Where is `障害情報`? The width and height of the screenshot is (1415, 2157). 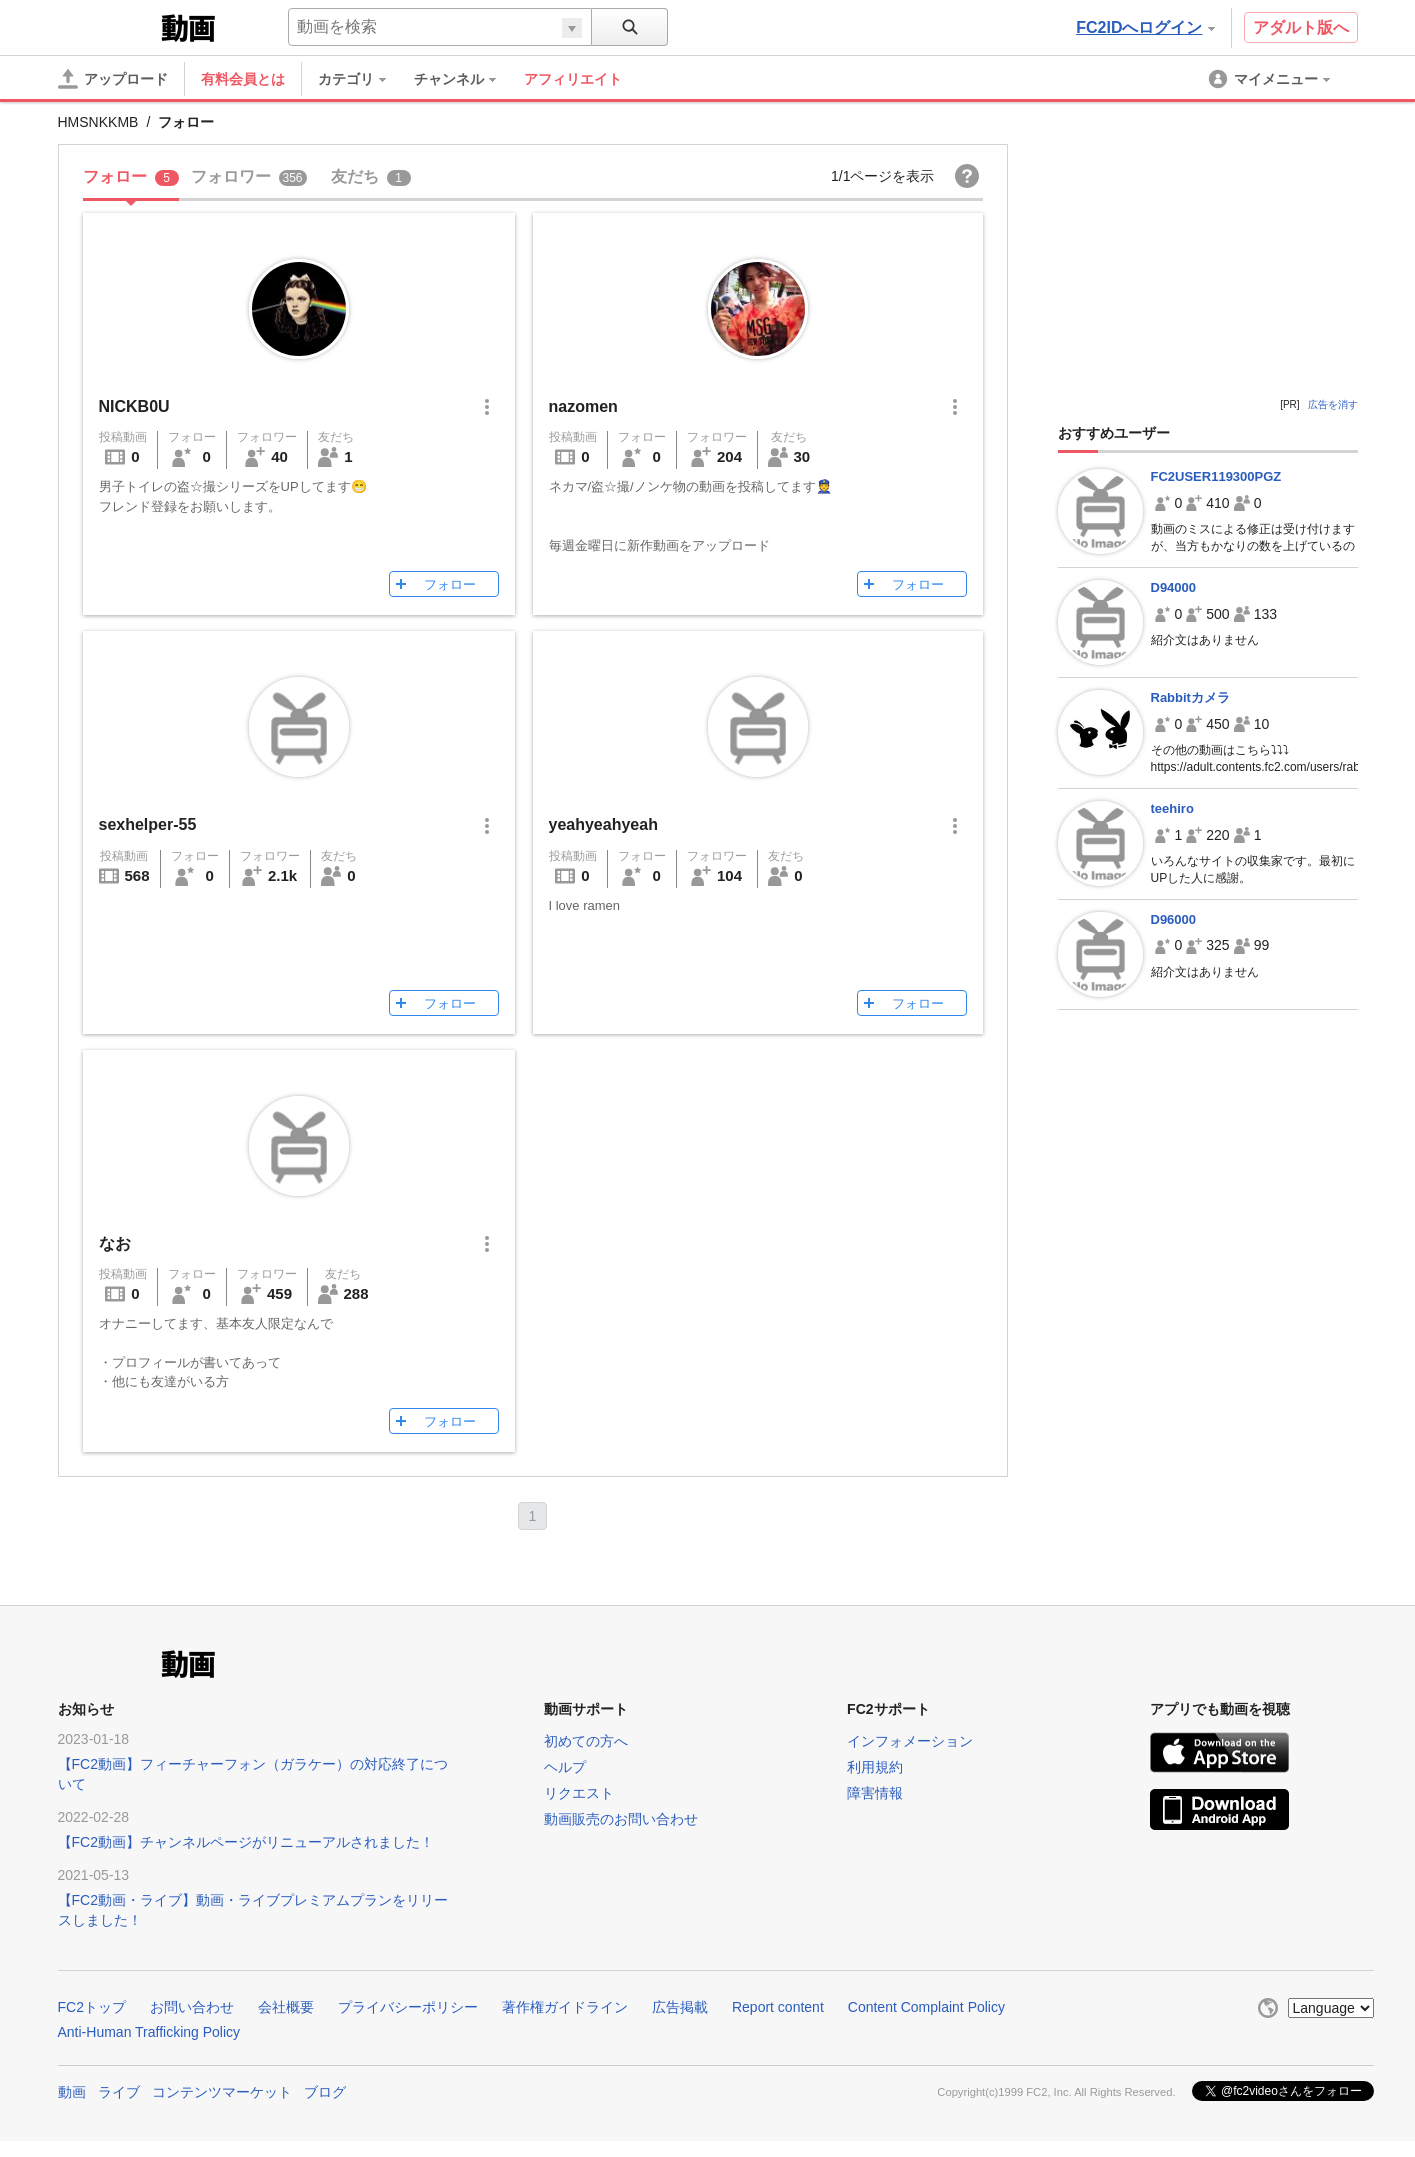 障害情報 is located at coordinates (875, 1793).